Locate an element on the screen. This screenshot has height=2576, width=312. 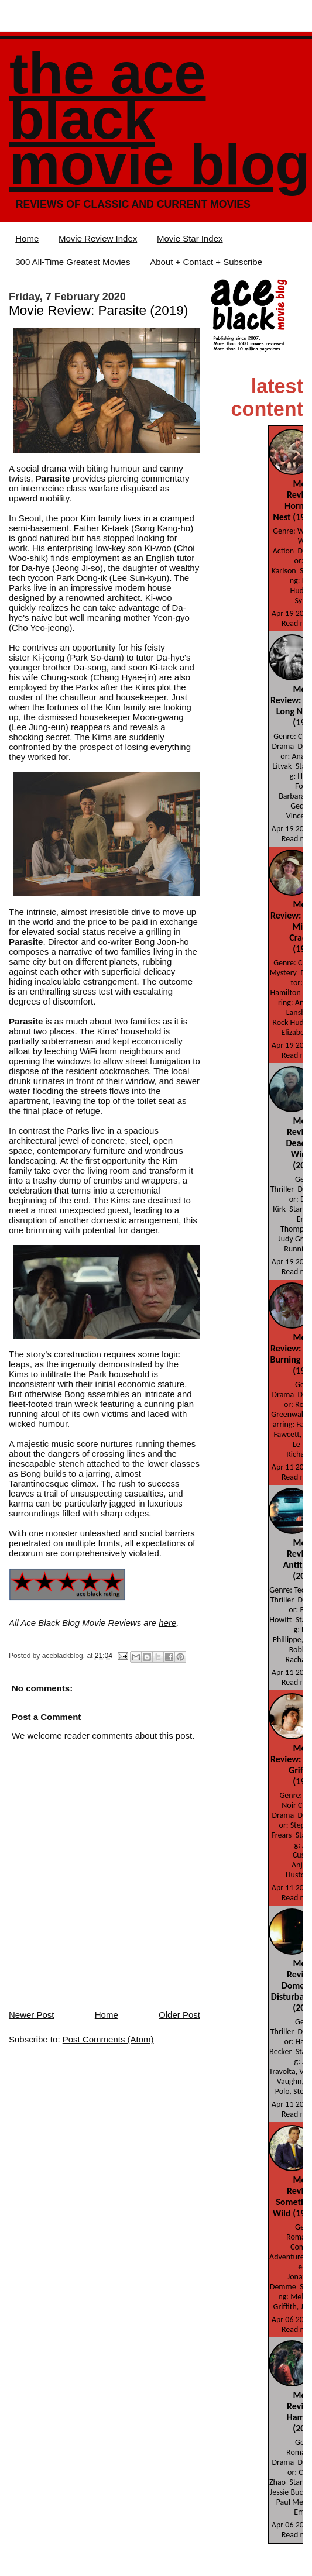
Movie Review Index is located at coordinates (98, 238).